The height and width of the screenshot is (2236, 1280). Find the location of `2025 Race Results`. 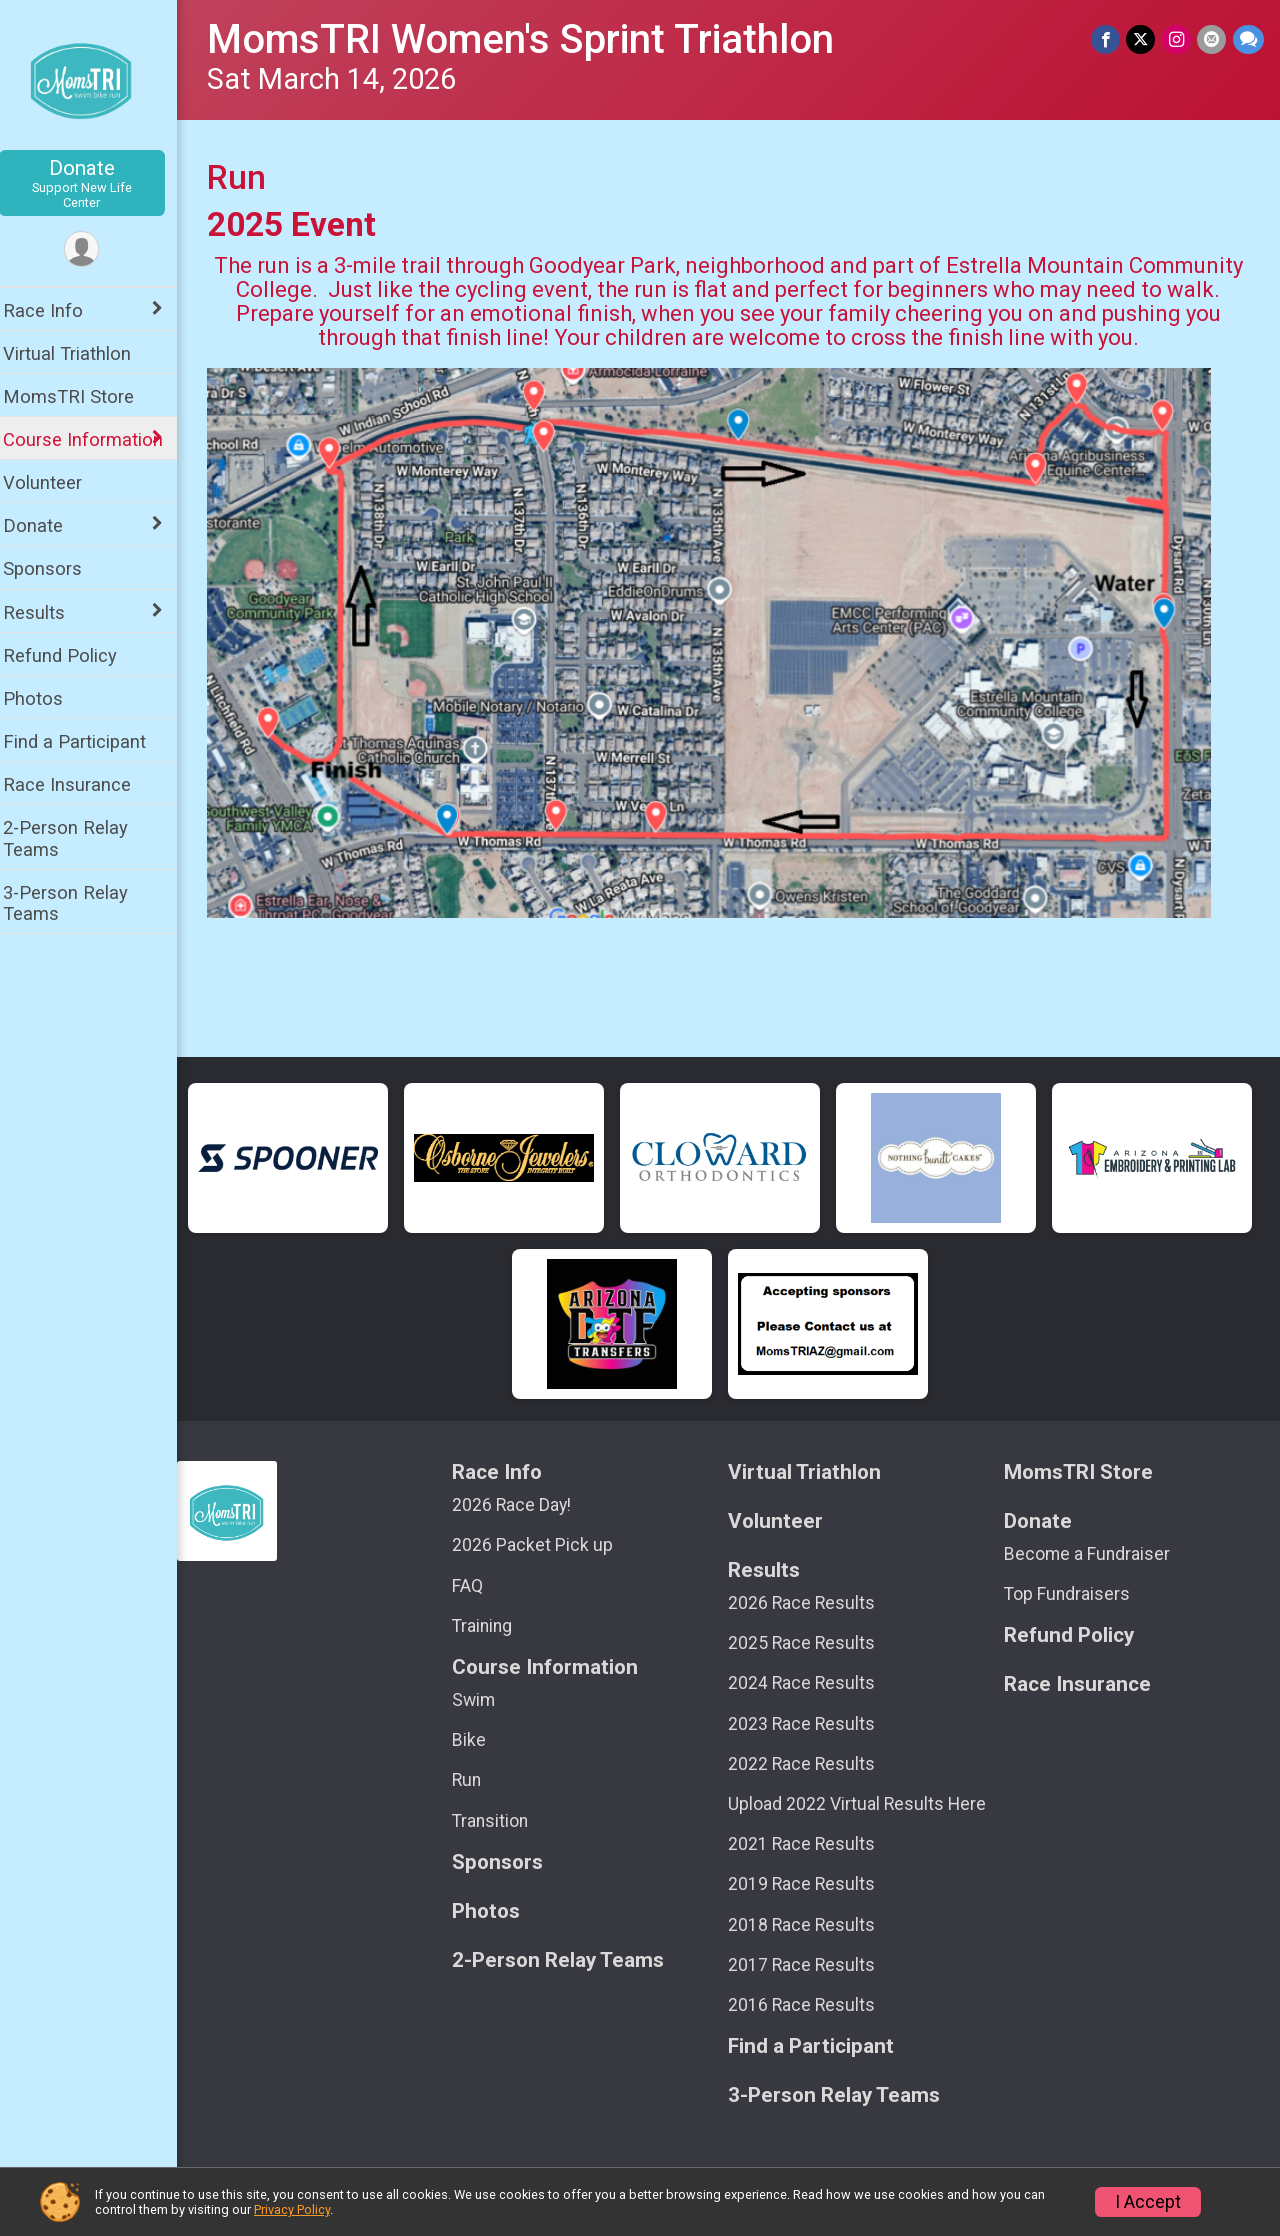

2025 Race Results is located at coordinates (808, 1643).